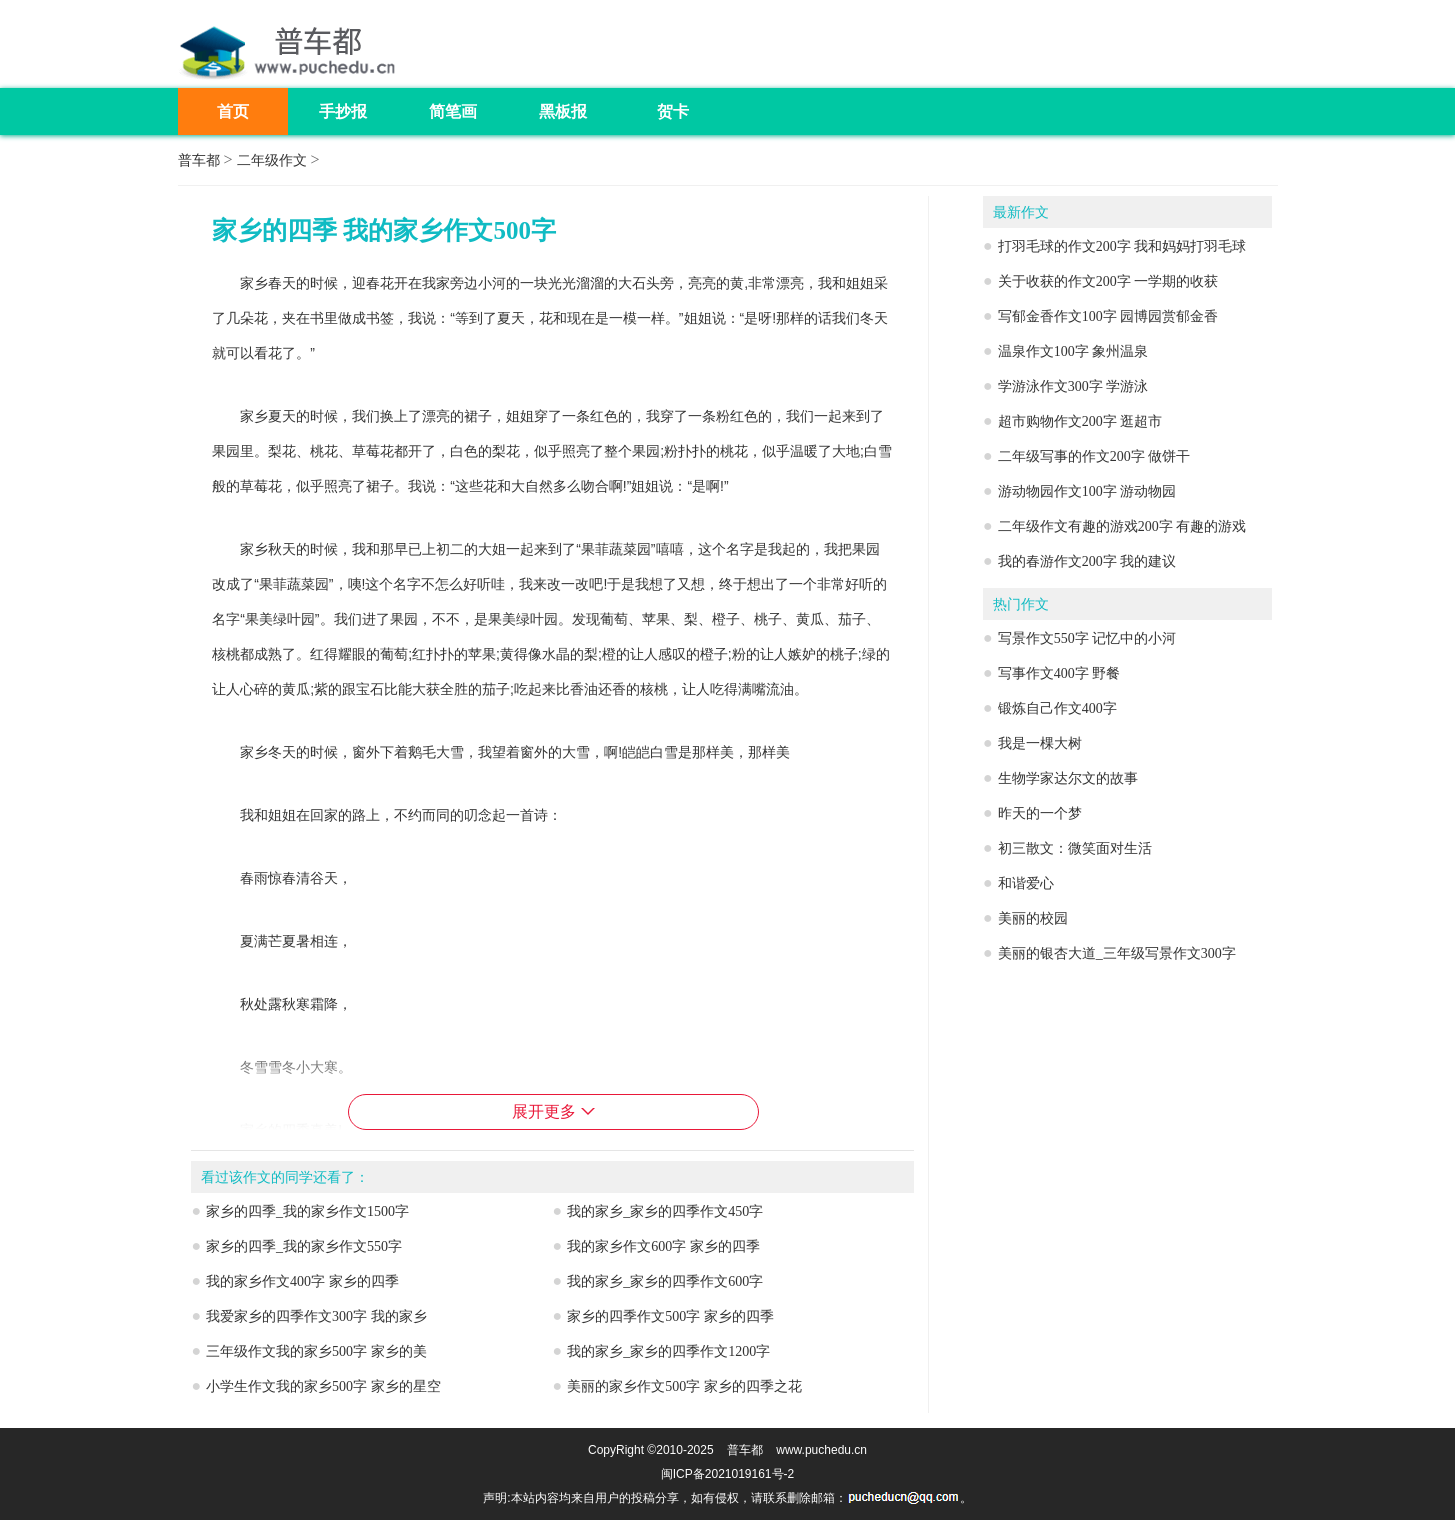  Describe the element at coordinates (343, 111) in the screenshot. I see `手抄报` at that location.